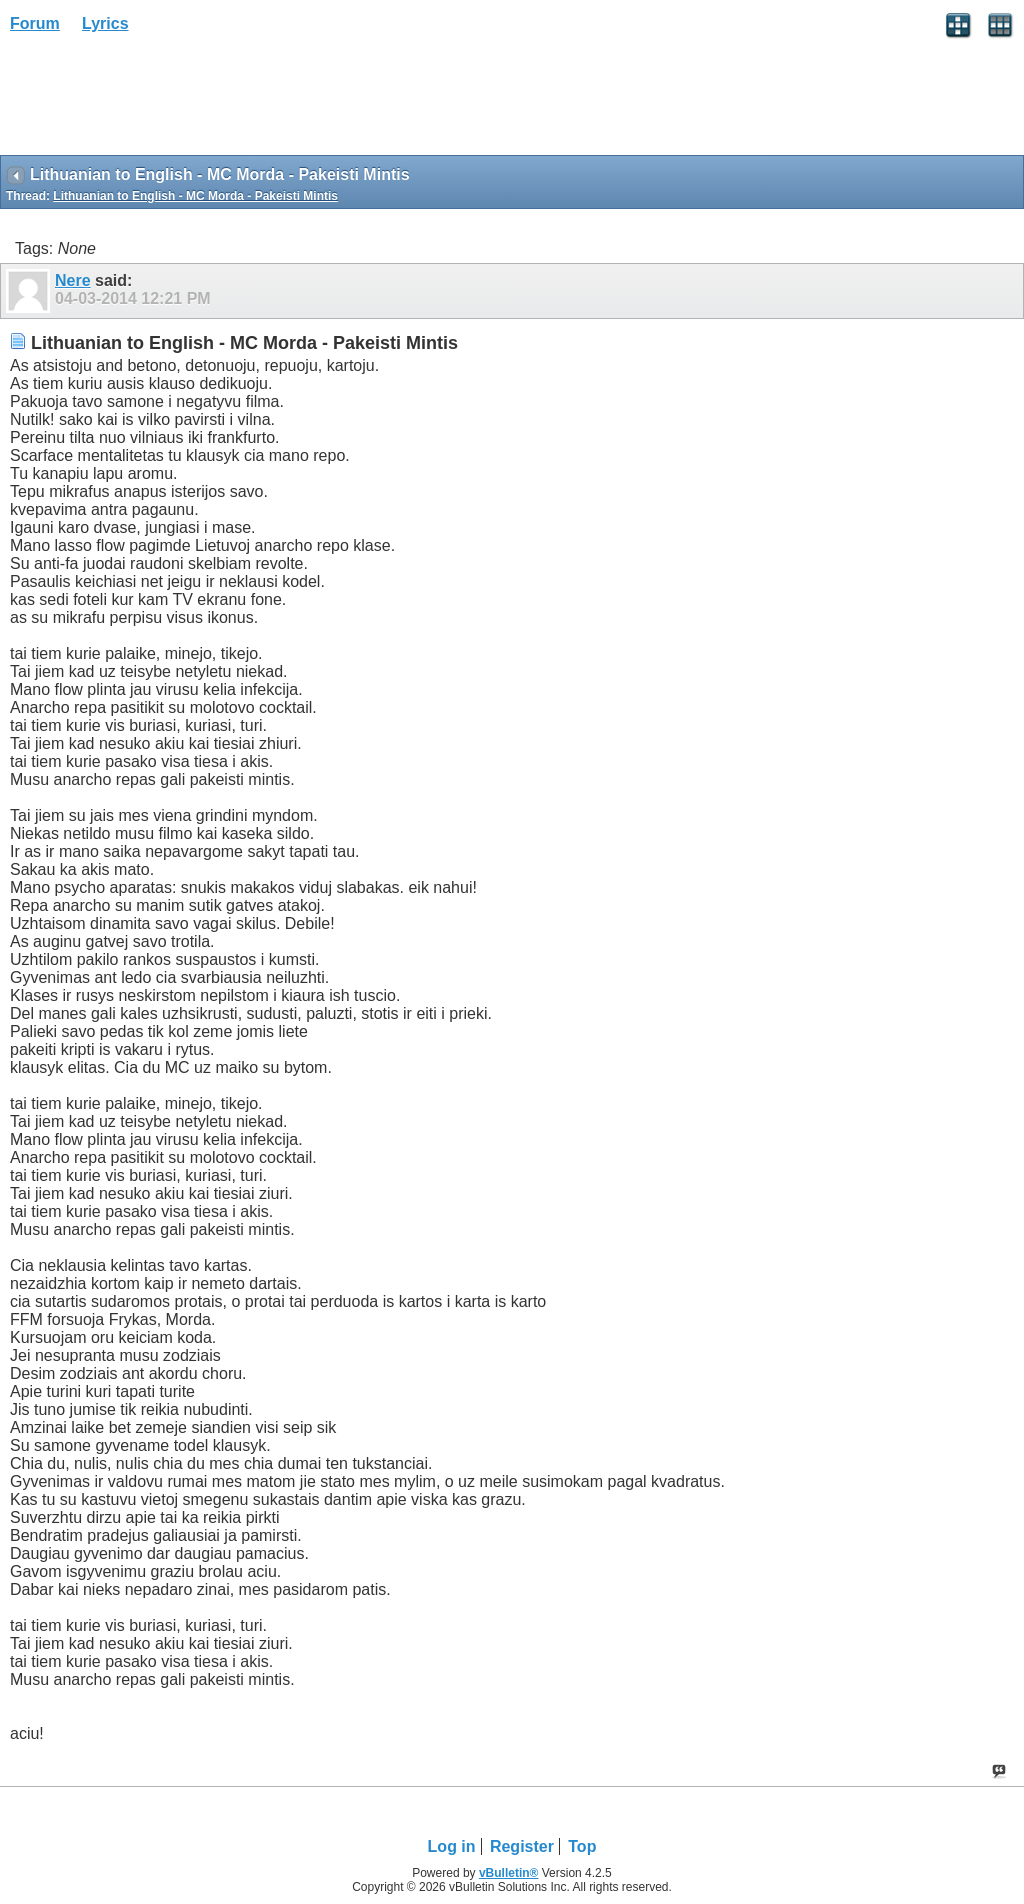 The image size is (1024, 1904). I want to click on Lyrics, so click(105, 23).